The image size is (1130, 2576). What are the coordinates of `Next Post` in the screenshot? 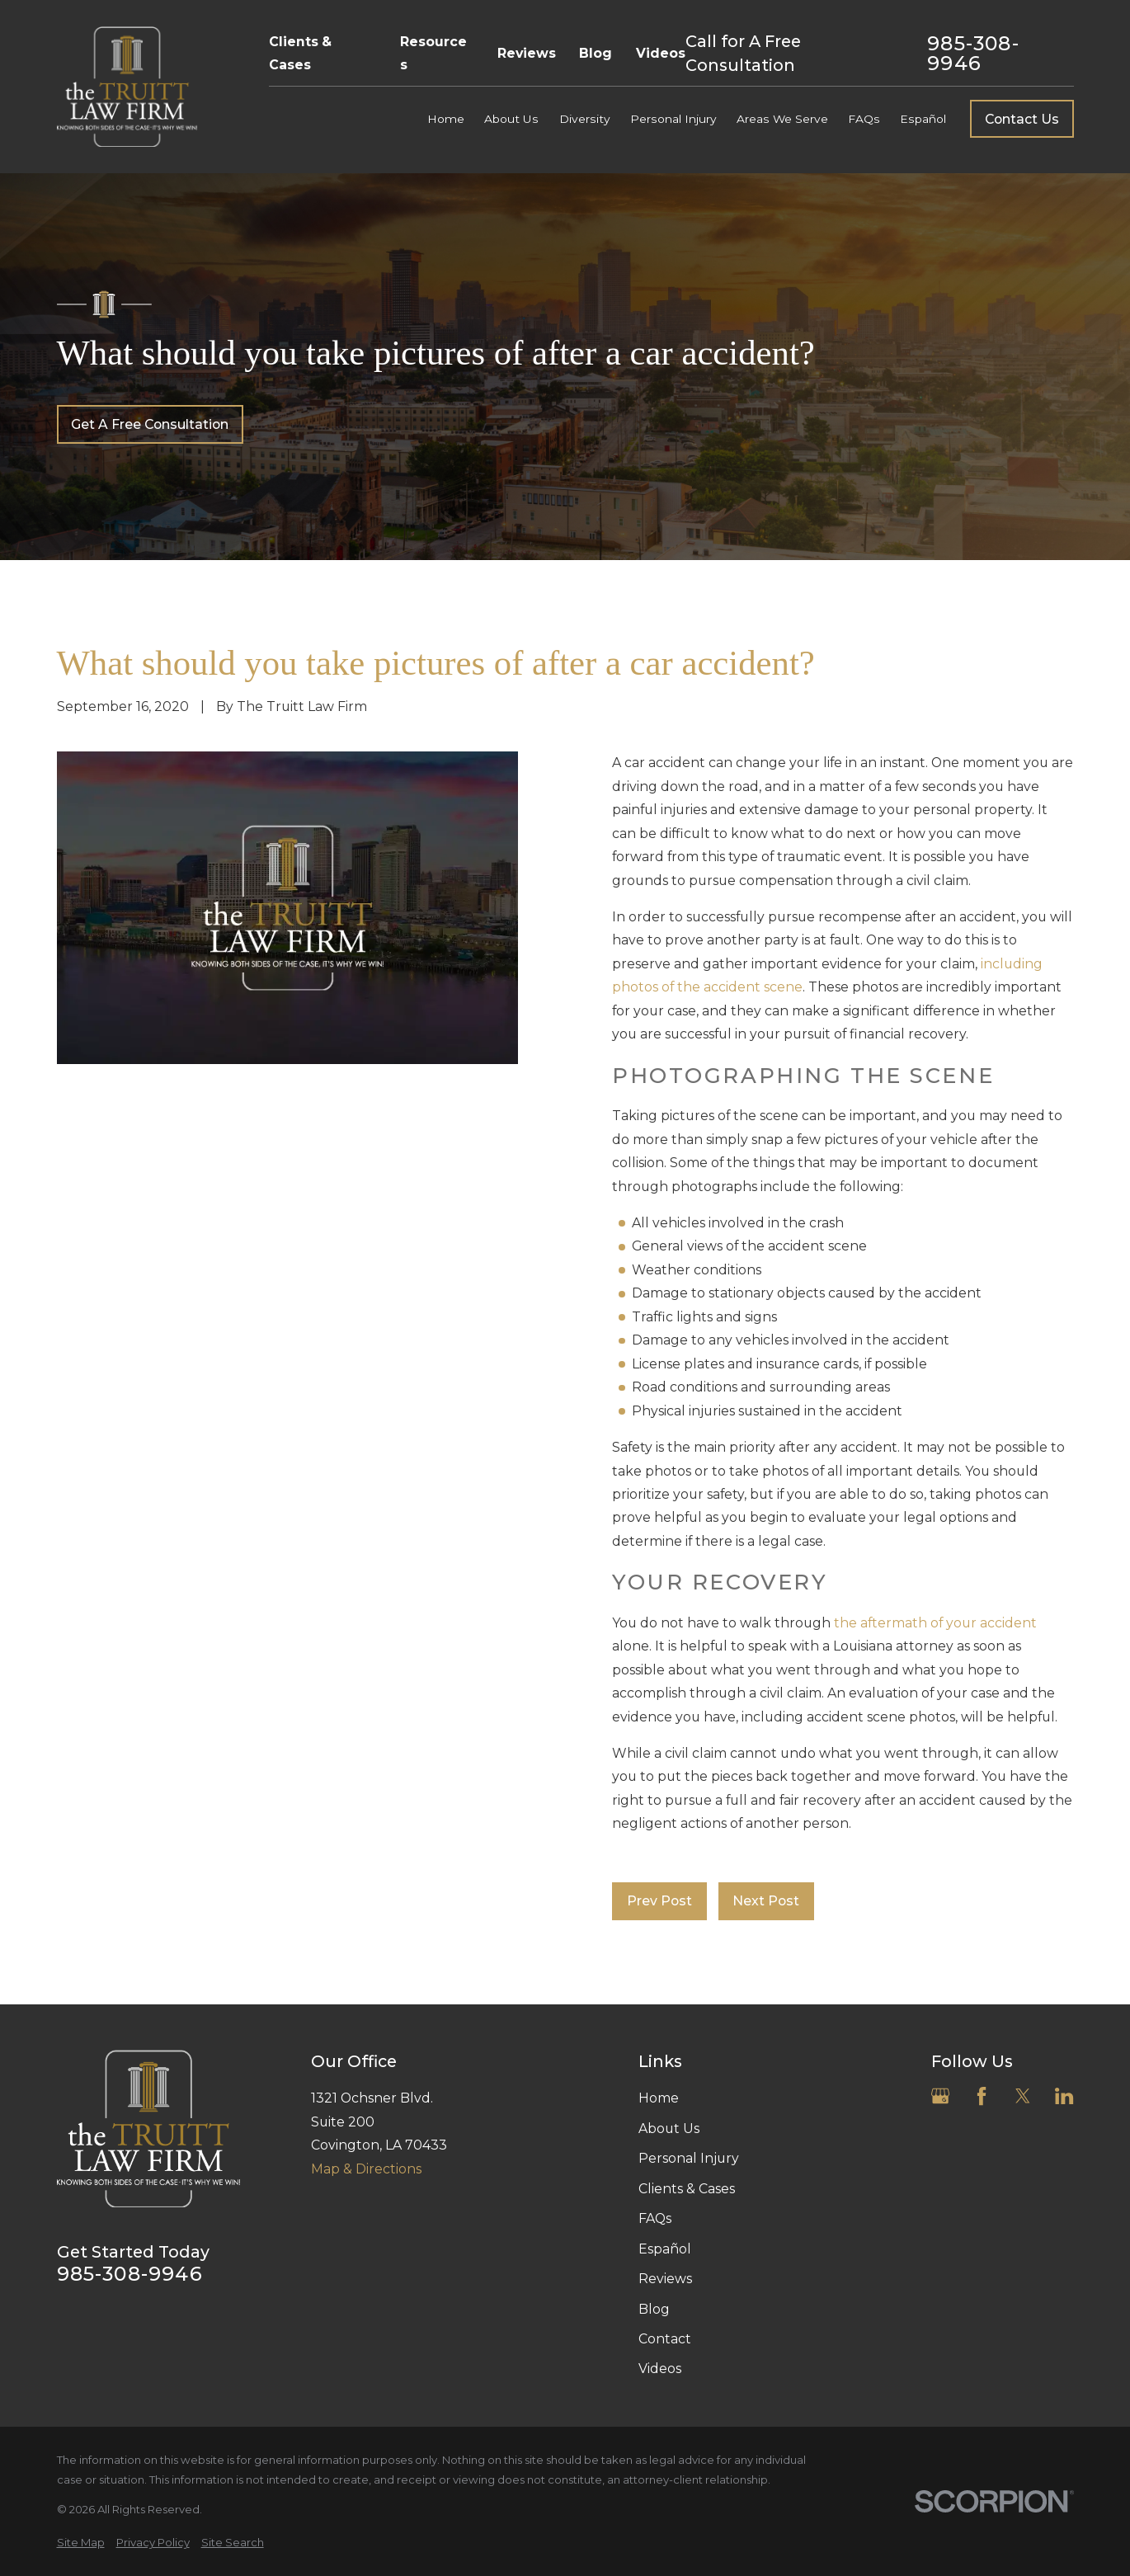 It's located at (765, 1901).